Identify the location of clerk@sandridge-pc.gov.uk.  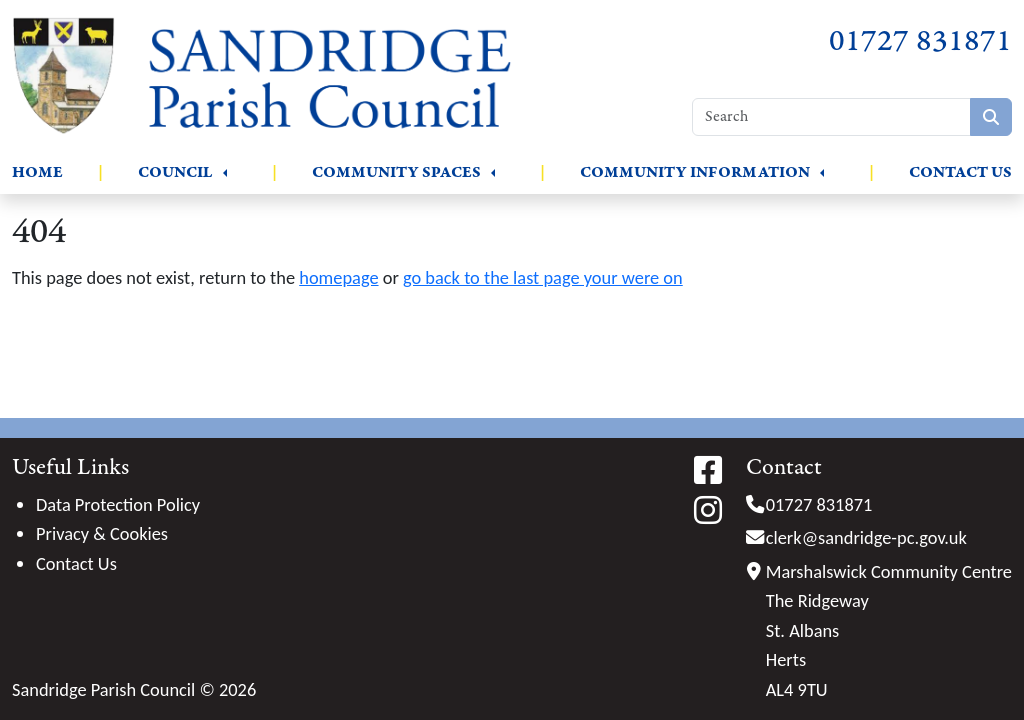
(866, 537).